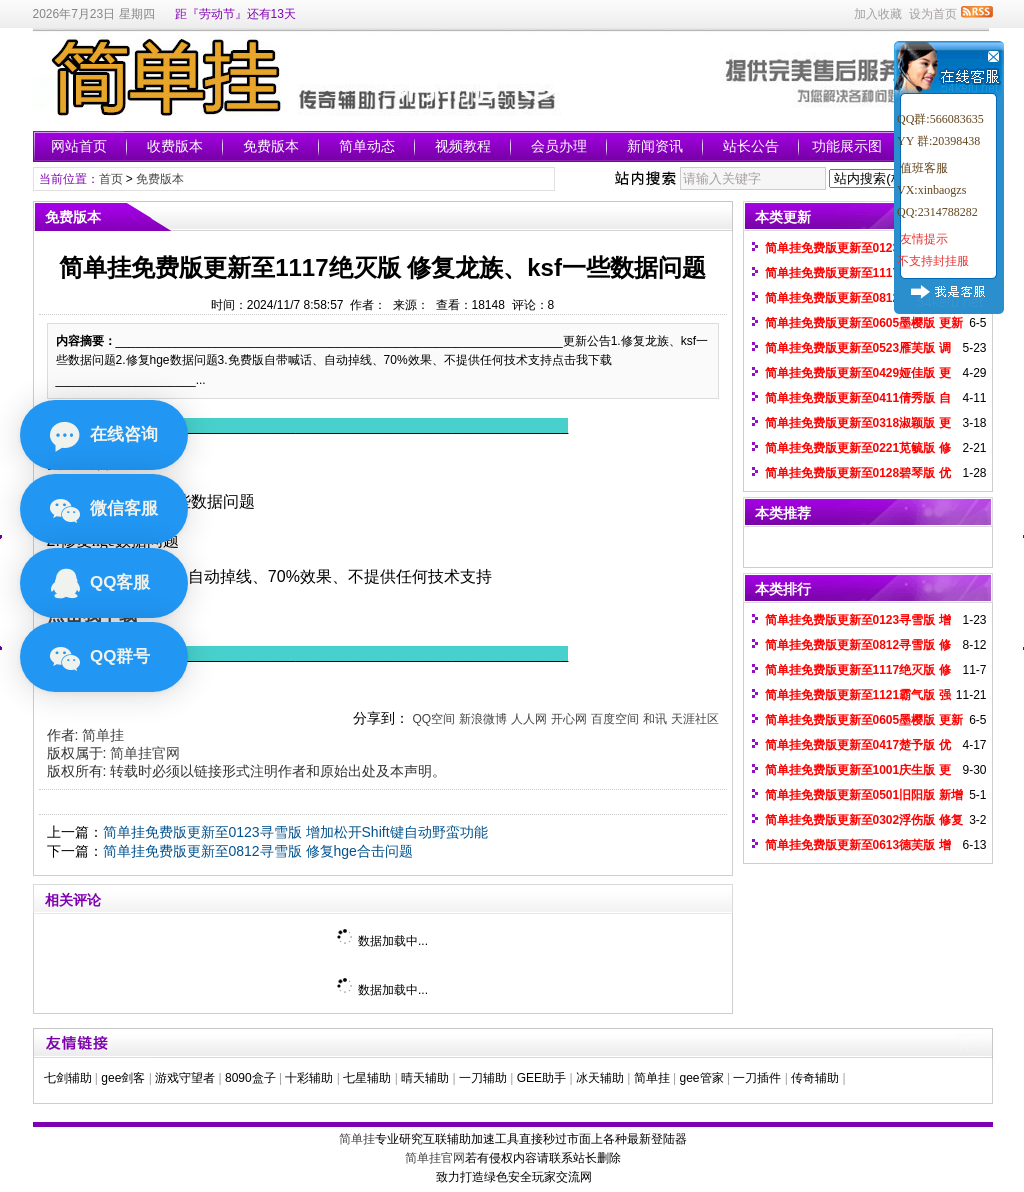 The image size is (1024, 1192). I want to click on 简单挂免费版更新至0812寻雪版 修复hge合击问题, so click(258, 851).